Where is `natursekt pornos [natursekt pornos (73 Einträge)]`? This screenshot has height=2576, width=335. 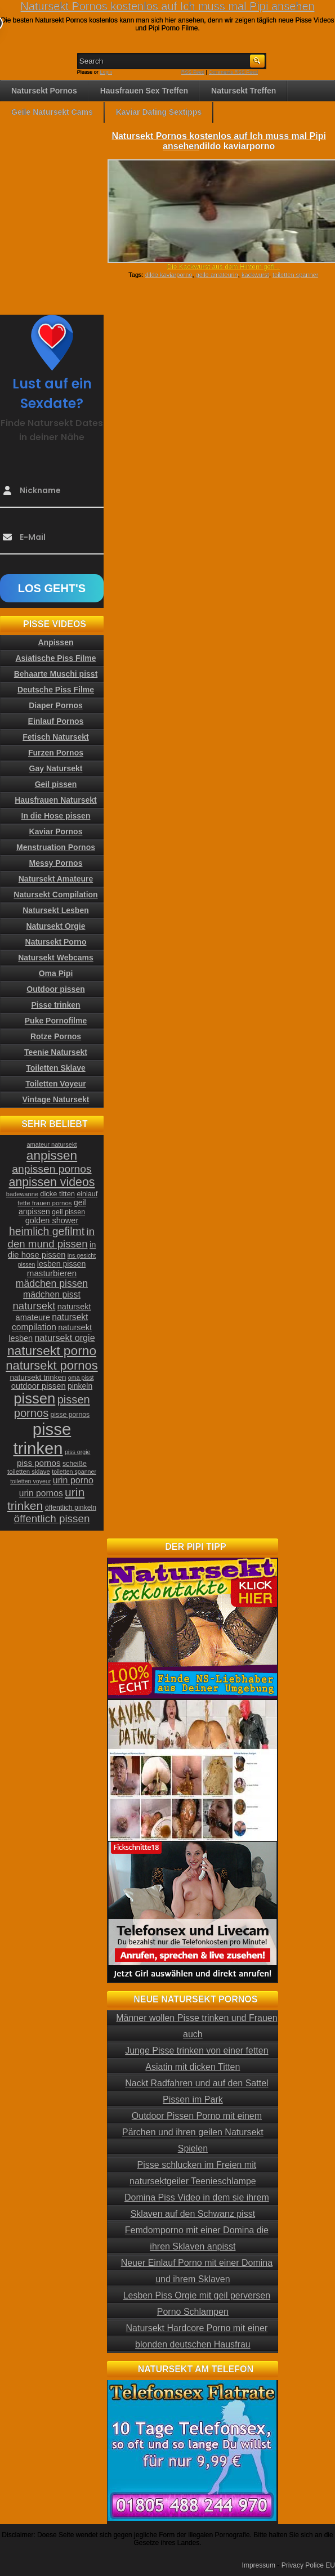
natursekt pornos [natursekt pornos (73 Einträge)] is located at coordinates (51, 1365).